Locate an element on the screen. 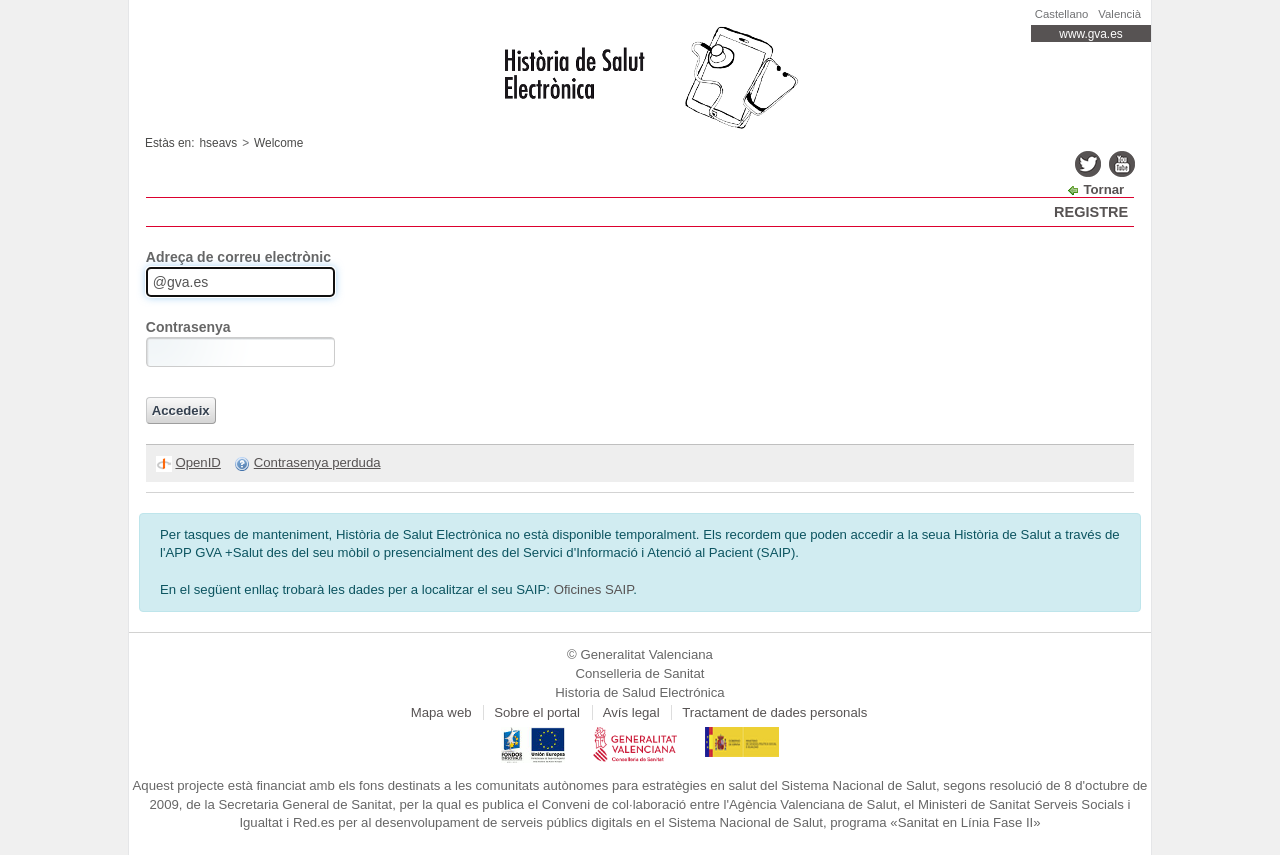  Sobre el portal is located at coordinates (537, 712).